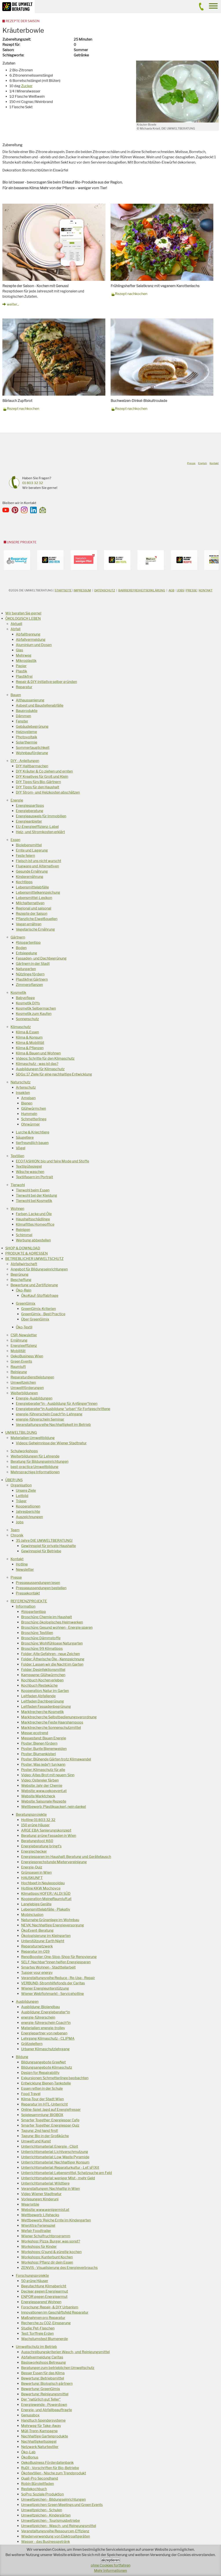  What do you see at coordinates (104, 590) in the screenshot?
I see `DATENSCHUTZ` at bounding box center [104, 590].